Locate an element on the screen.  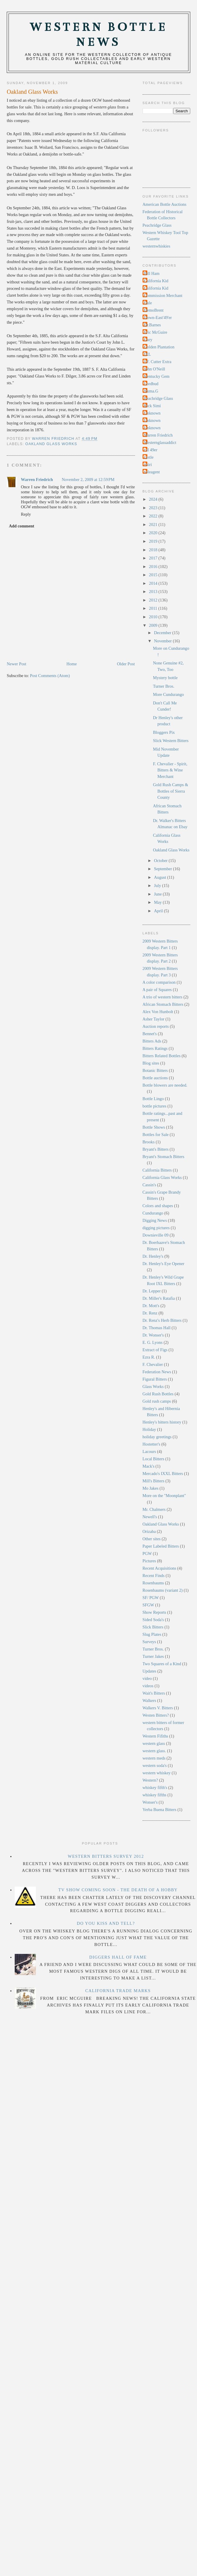
Dr.Barnes is located at coordinates (152, 325).